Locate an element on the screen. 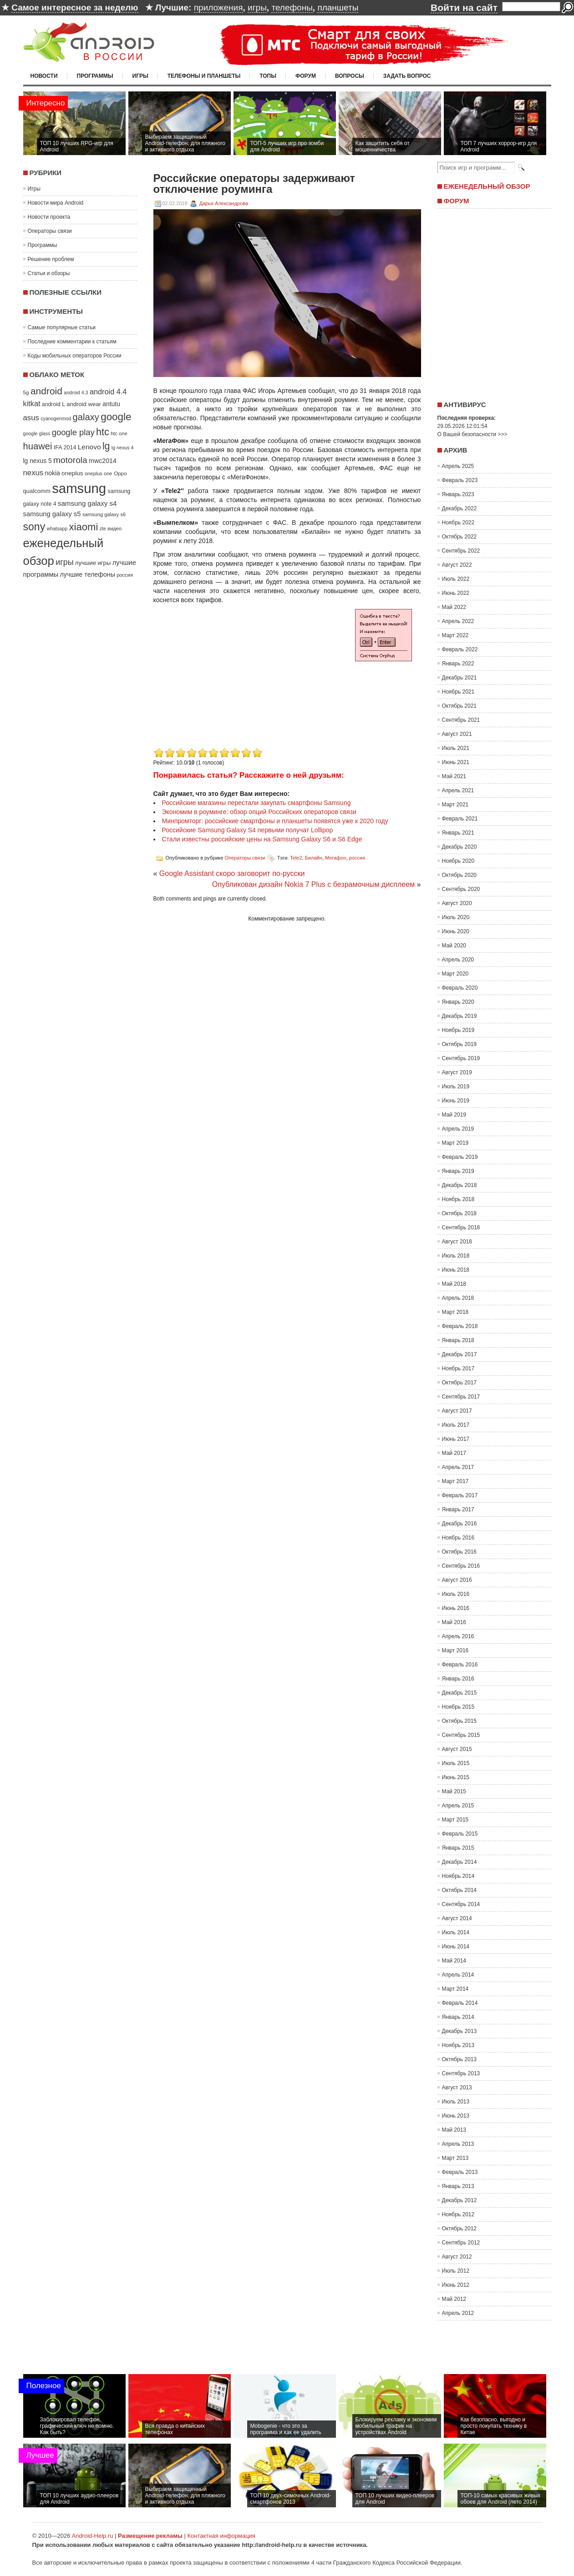 This screenshot has width=574, height=2576. Декабрь 2019 is located at coordinates (459, 1016).